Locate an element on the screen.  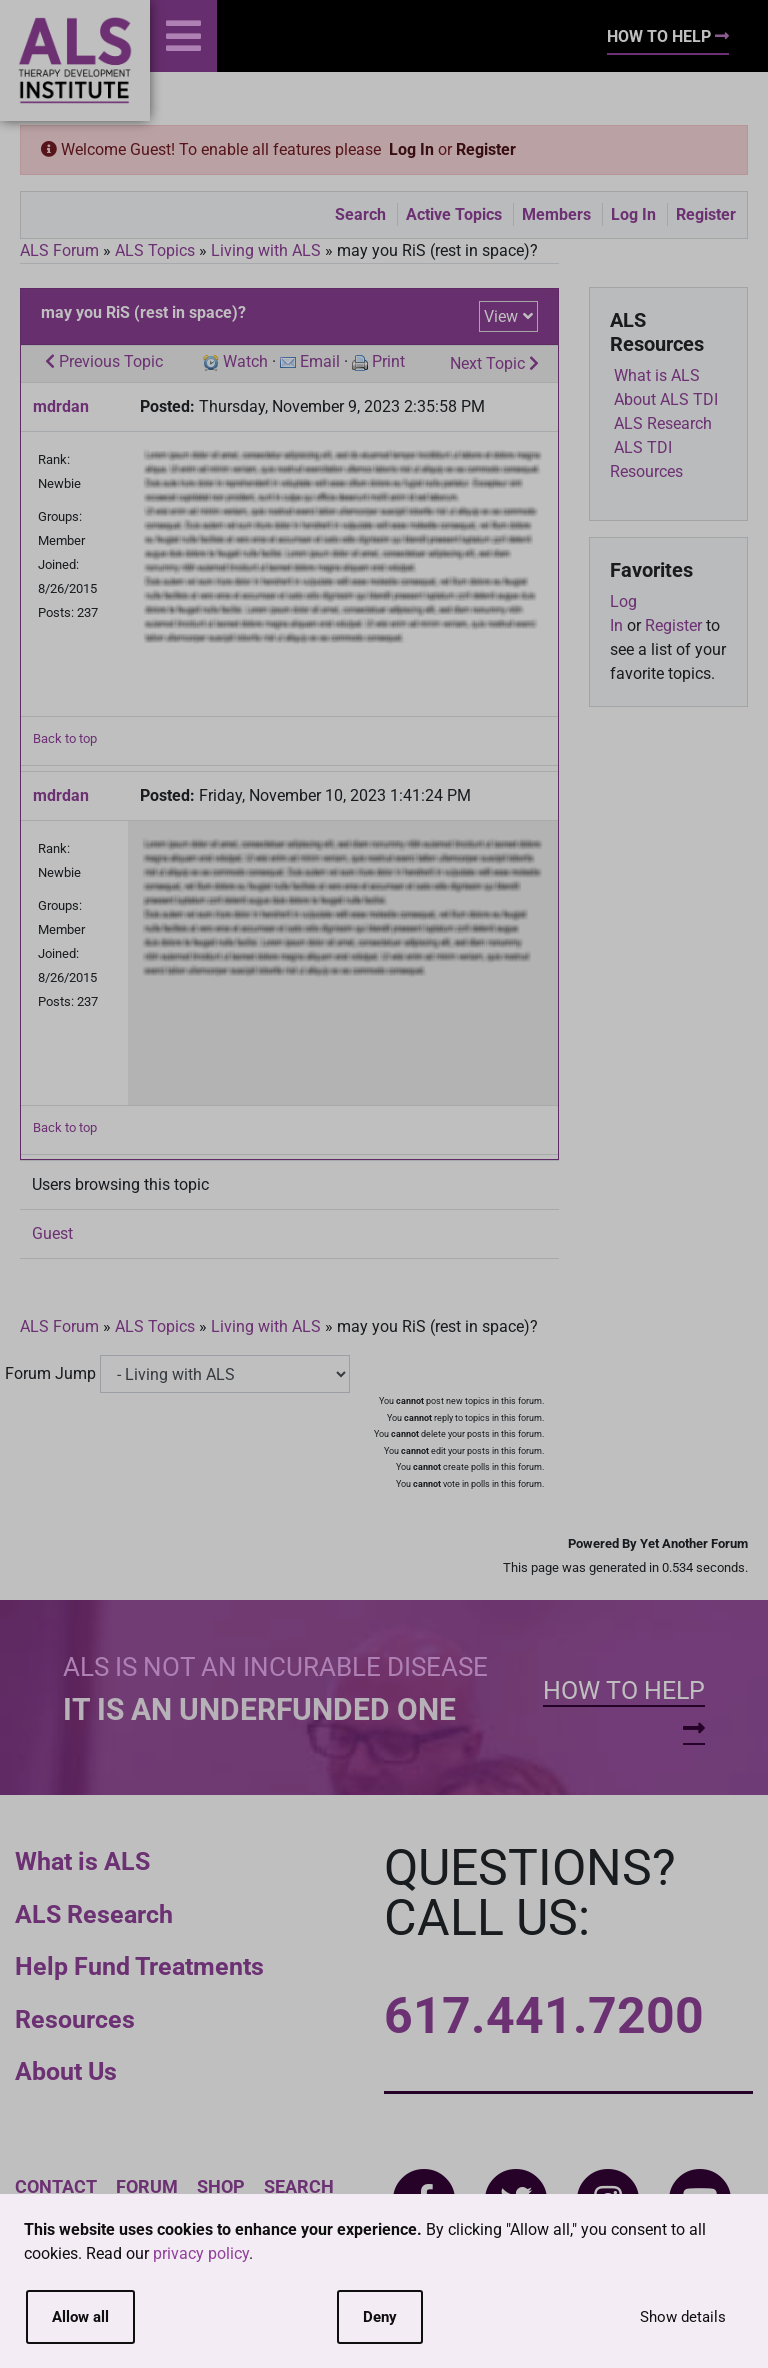
mdrdan is located at coordinates (61, 406).